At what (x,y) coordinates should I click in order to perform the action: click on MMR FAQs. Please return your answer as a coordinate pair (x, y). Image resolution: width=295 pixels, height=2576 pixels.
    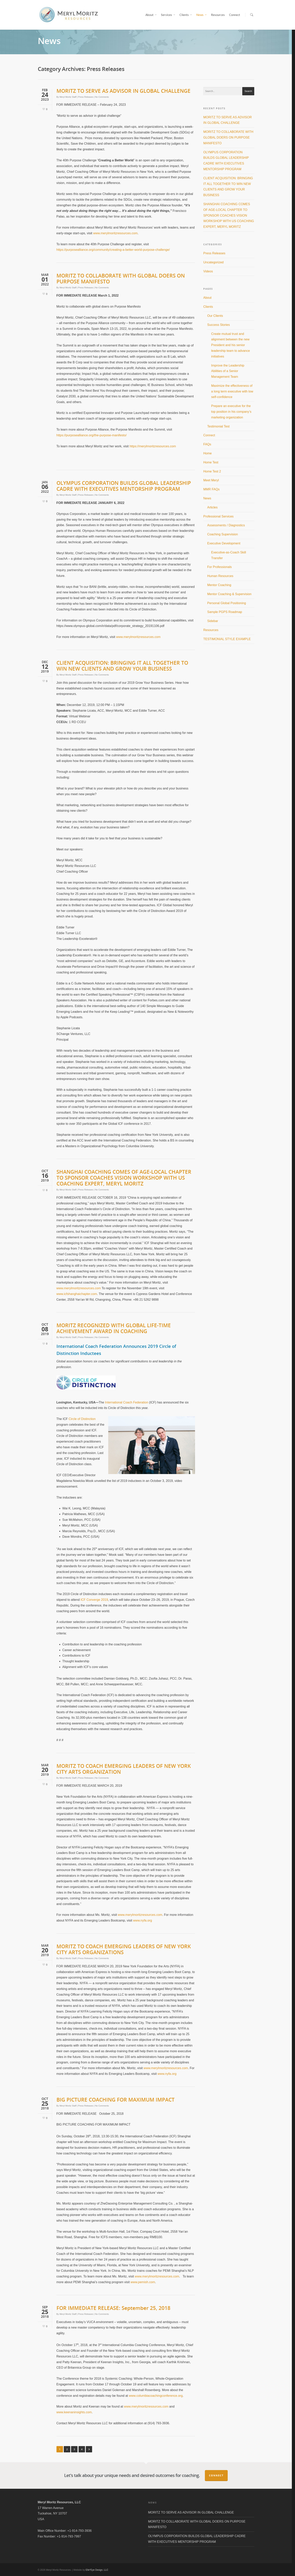
    Looking at the image, I should click on (211, 489).